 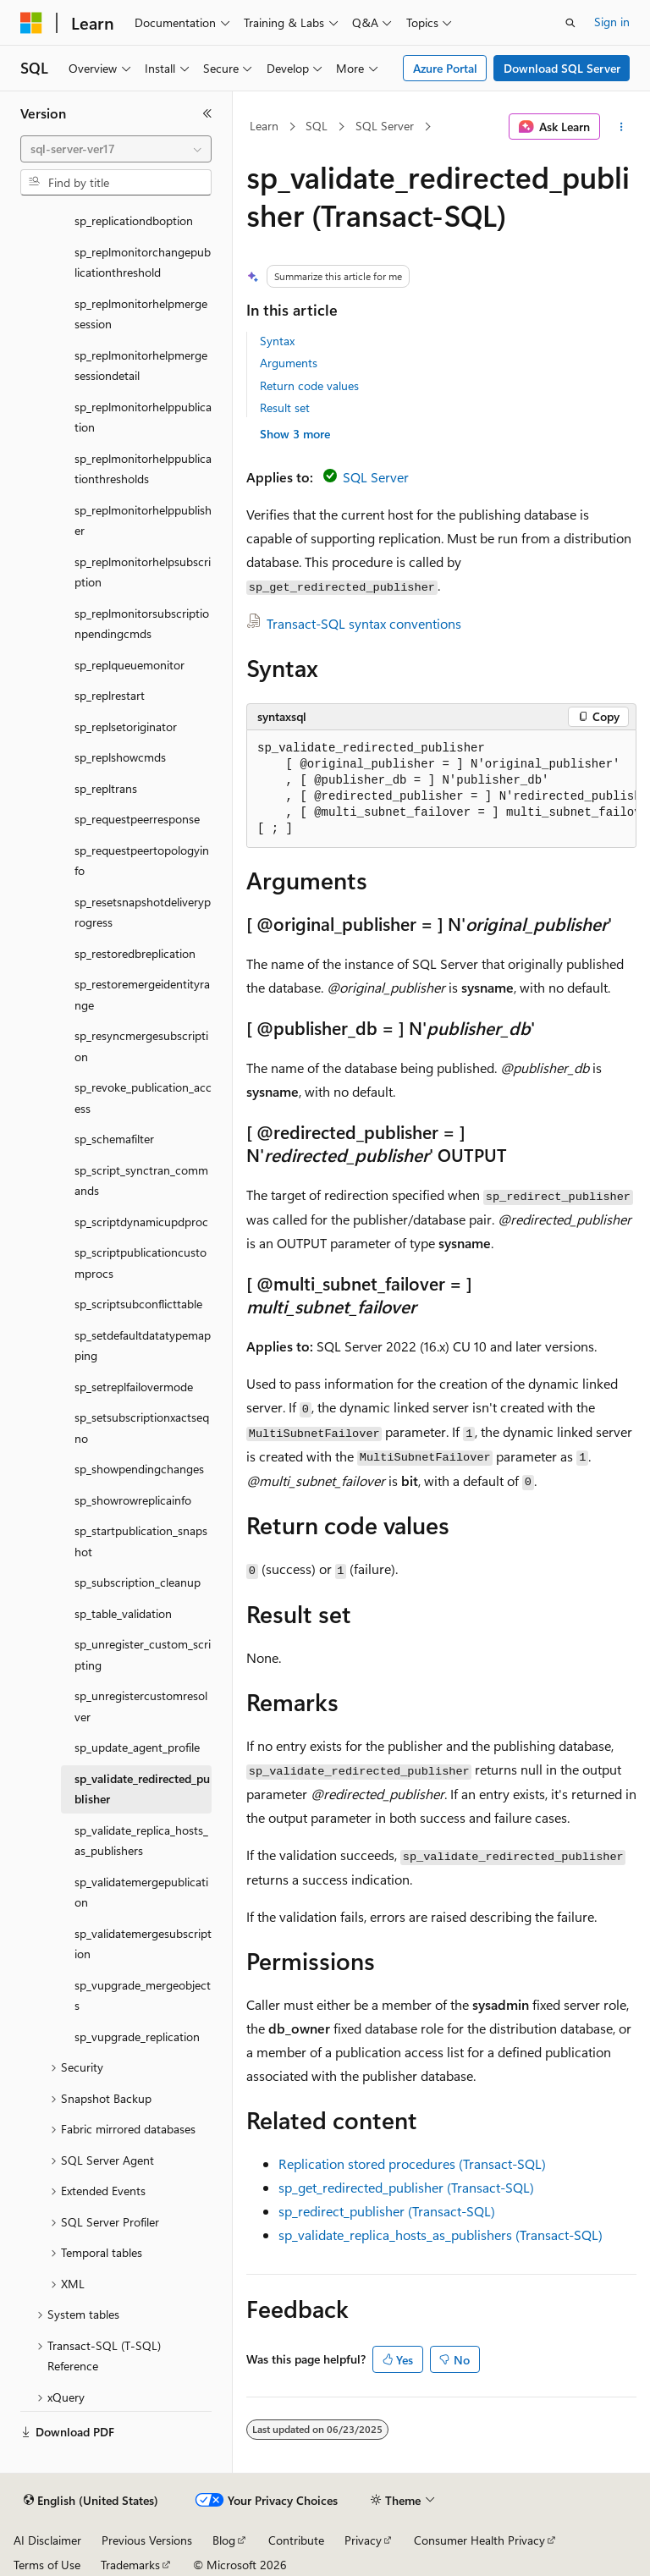 What do you see at coordinates (140, 365) in the screenshot?
I see `sp_replmonitorhelpmergesessiondetail [treeitem]` at bounding box center [140, 365].